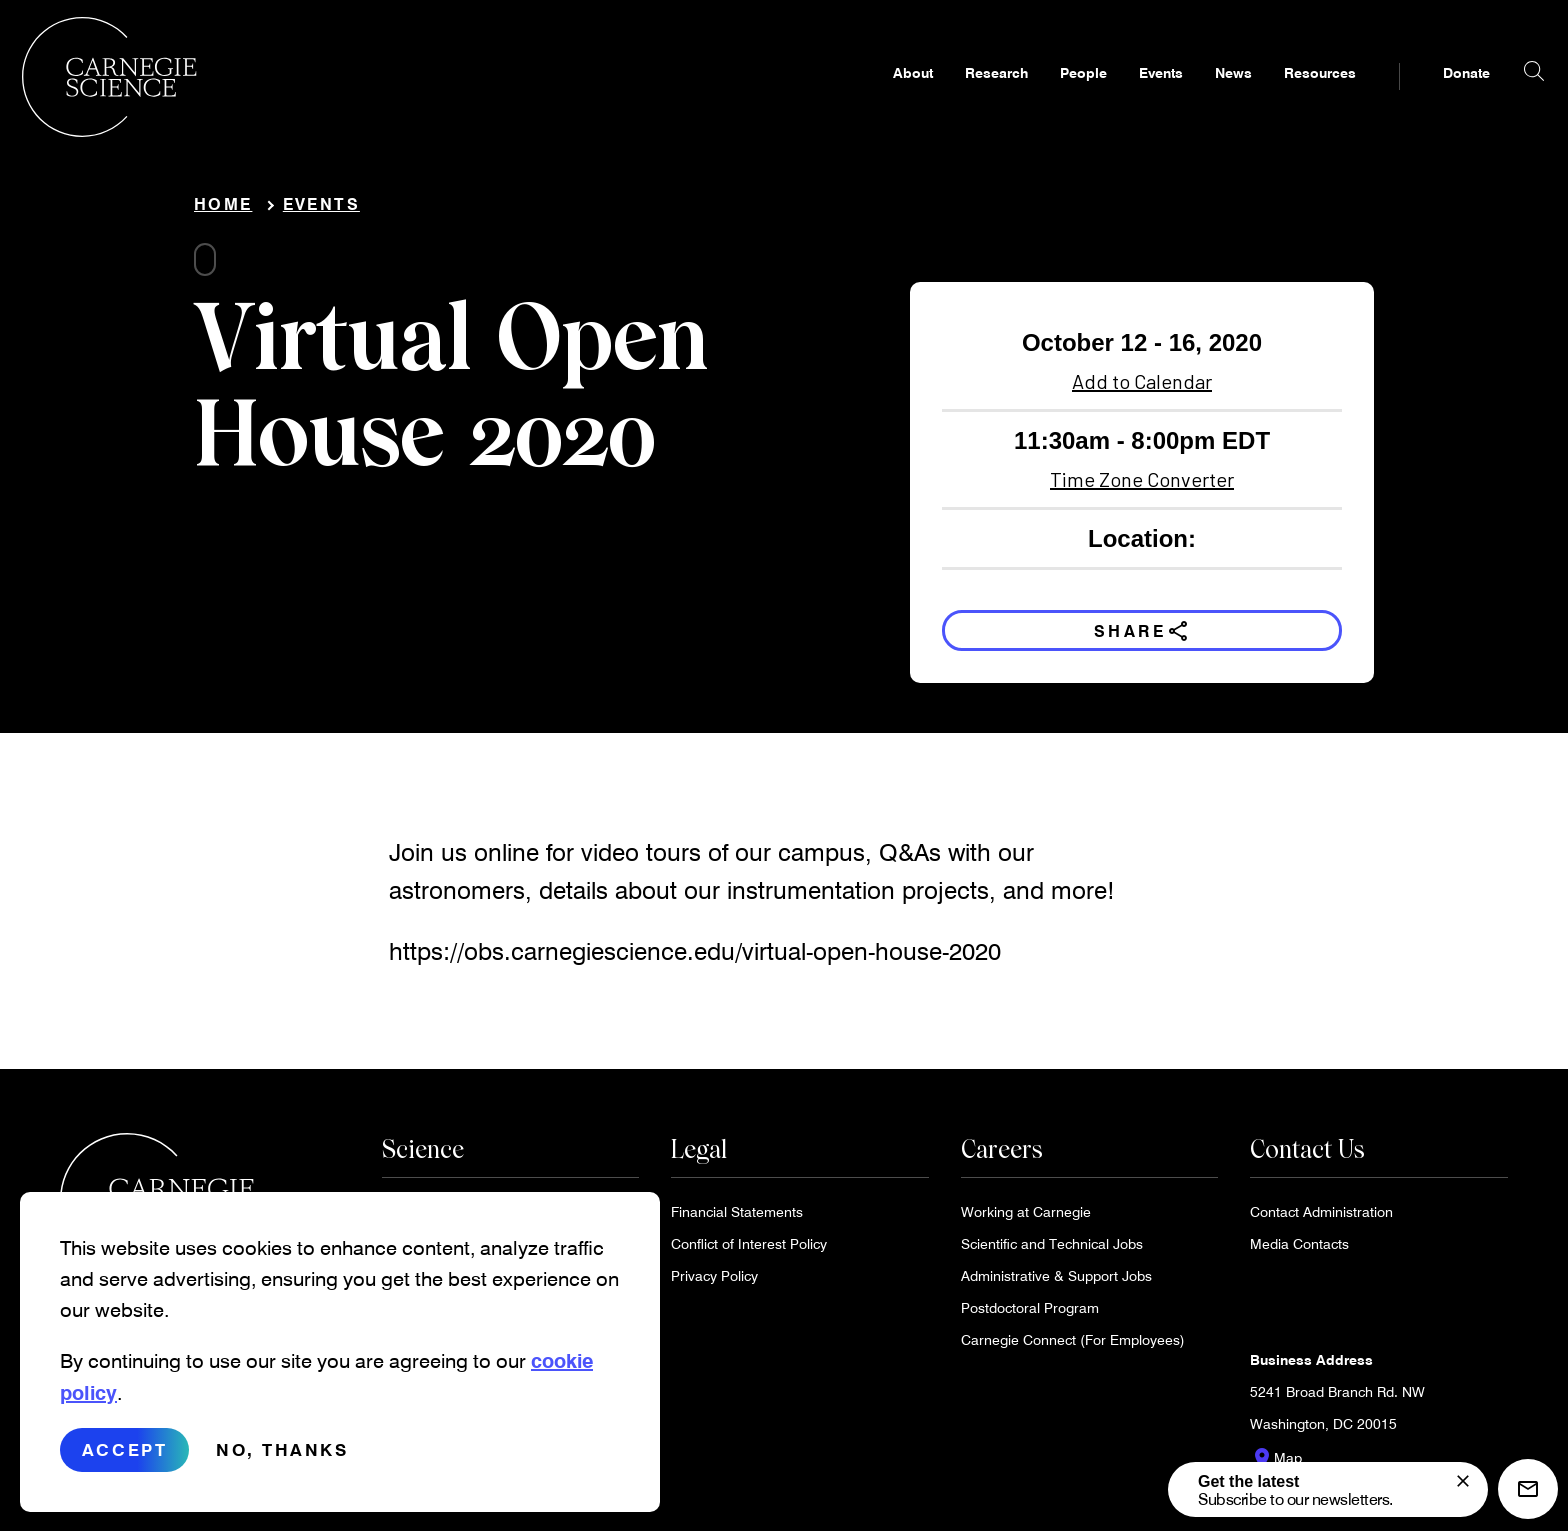  I want to click on Events, so click(1123, 96).